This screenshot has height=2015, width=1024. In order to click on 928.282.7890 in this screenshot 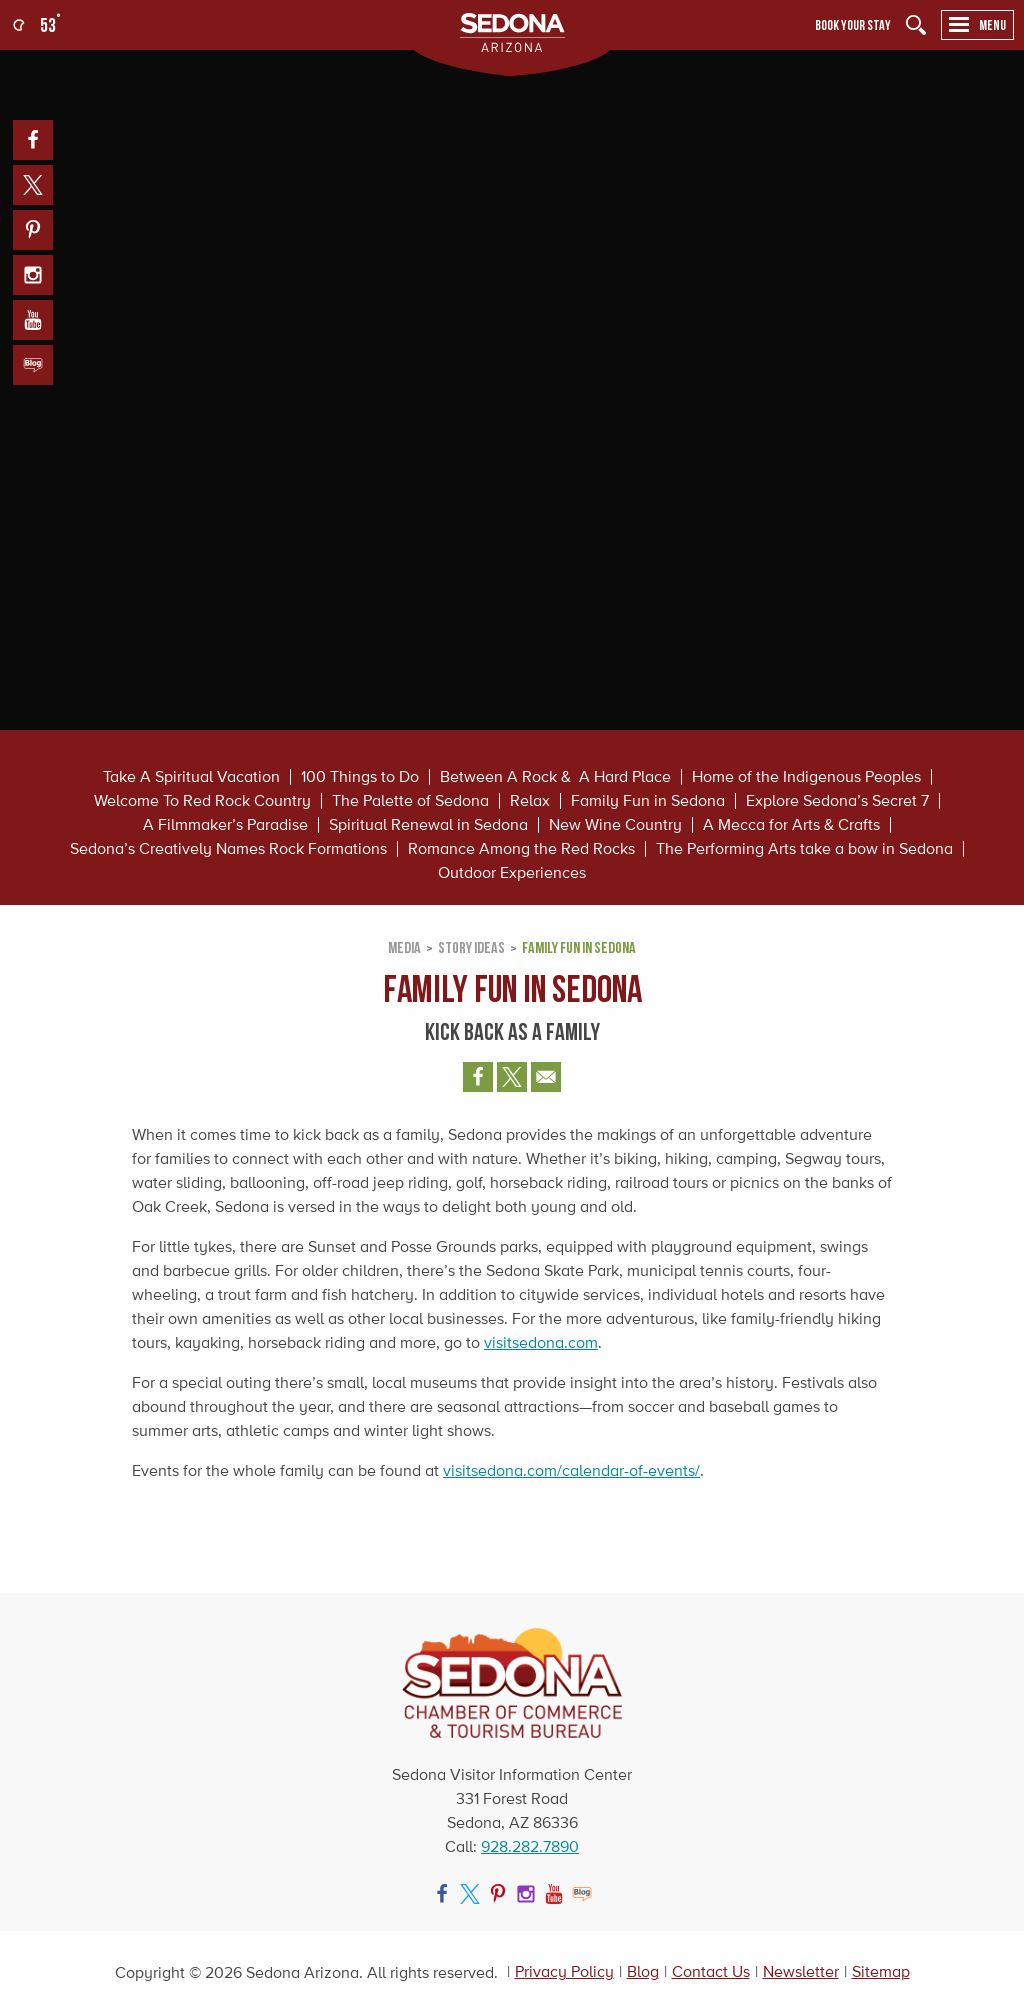, I will do `click(530, 1846)`.